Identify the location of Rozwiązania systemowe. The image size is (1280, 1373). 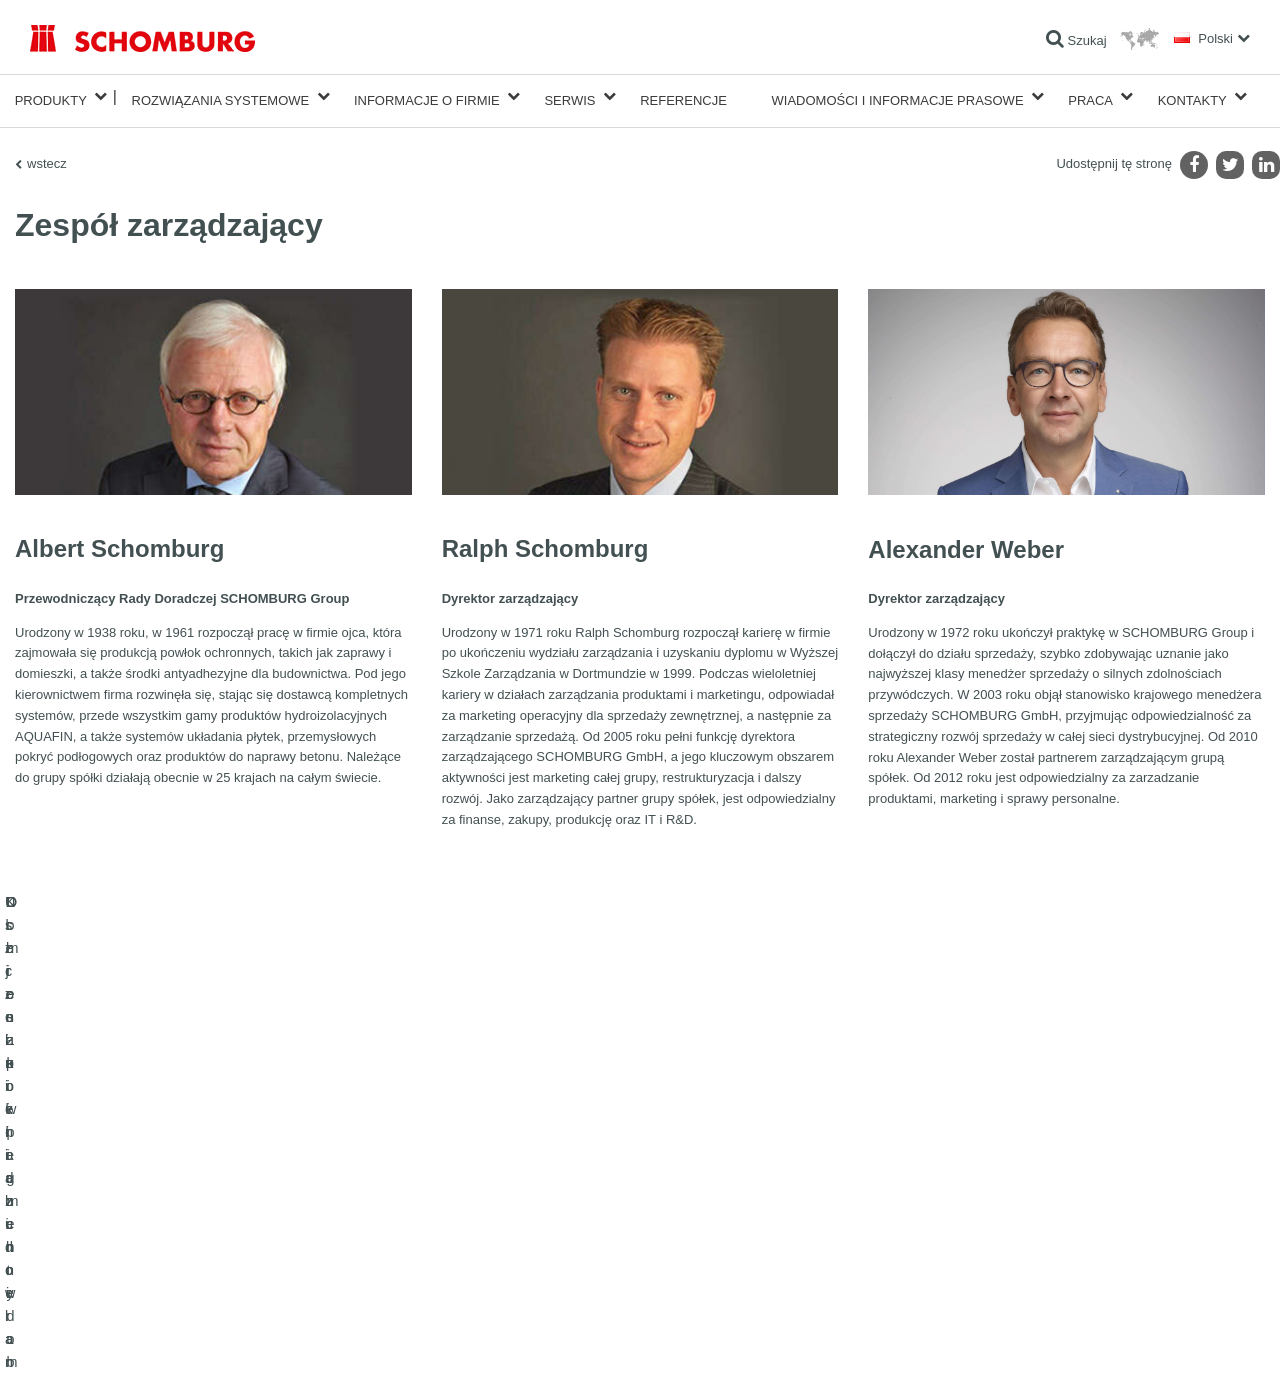
(221, 96).